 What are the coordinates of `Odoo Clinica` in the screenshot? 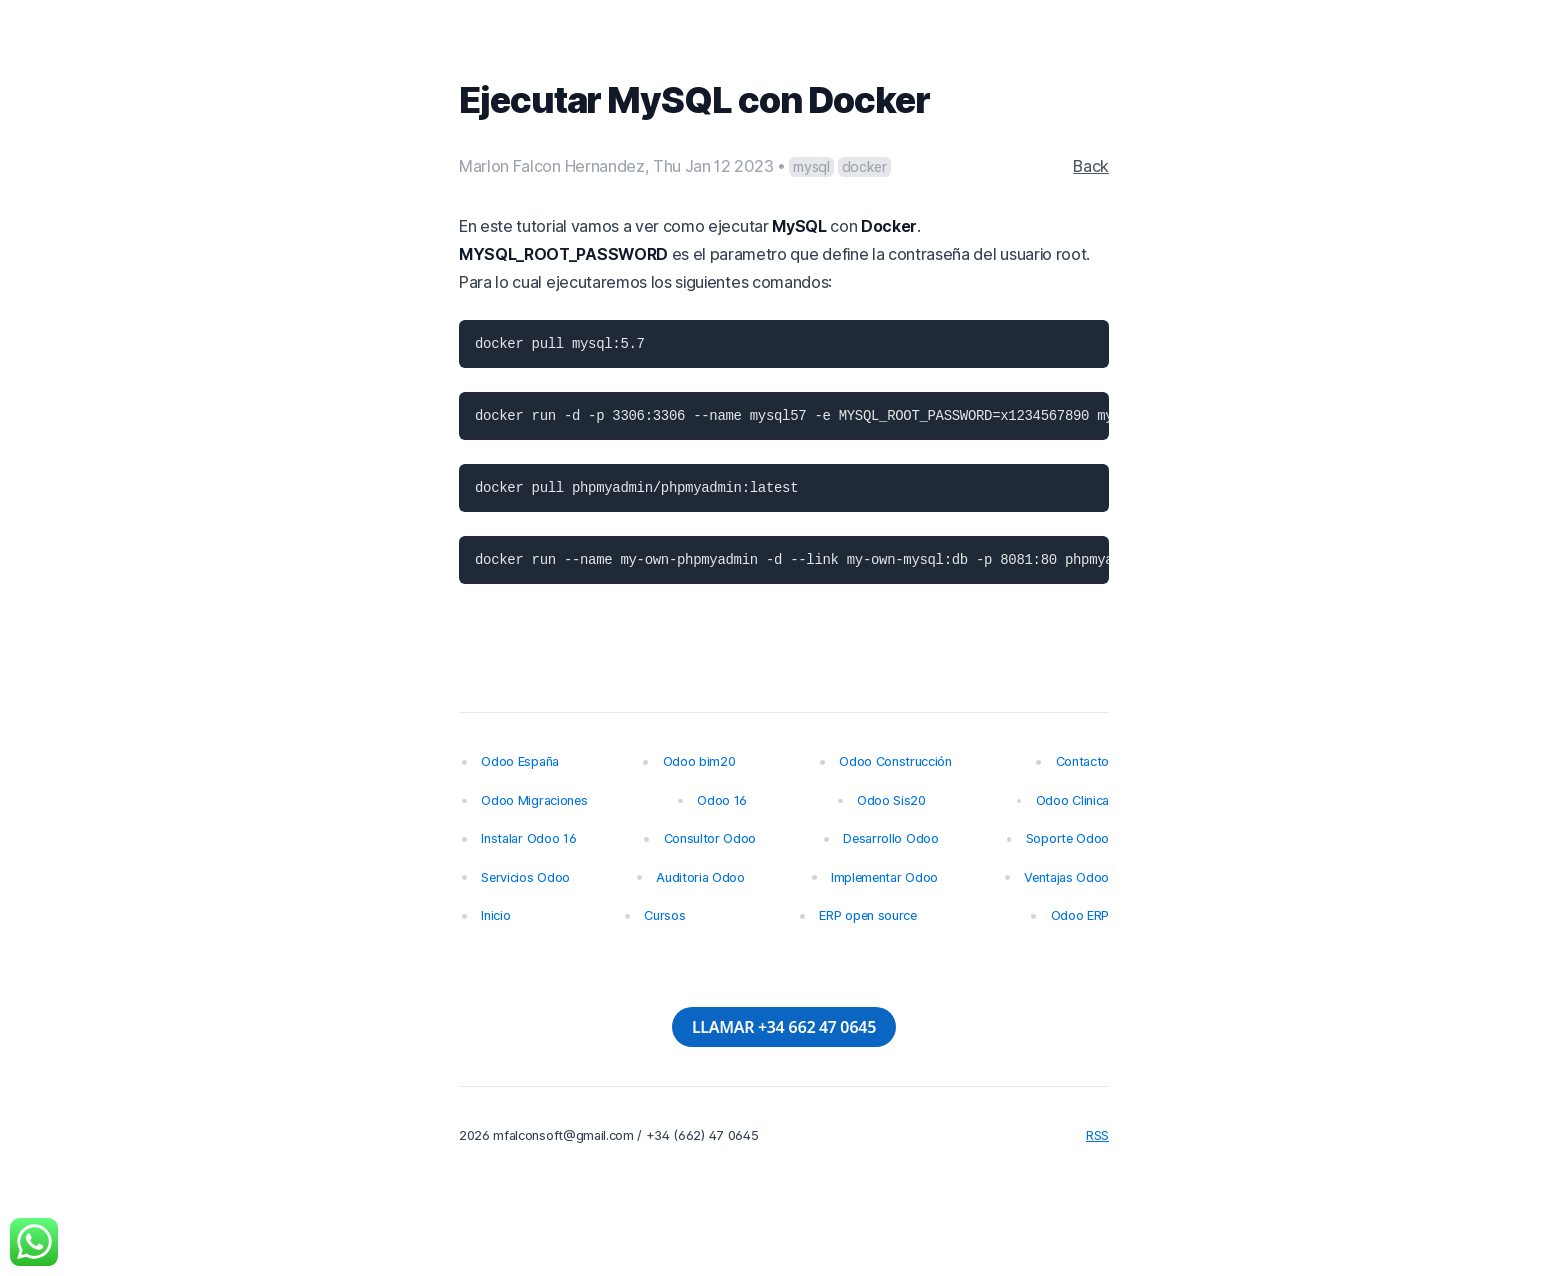 It's located at (1072, 800).